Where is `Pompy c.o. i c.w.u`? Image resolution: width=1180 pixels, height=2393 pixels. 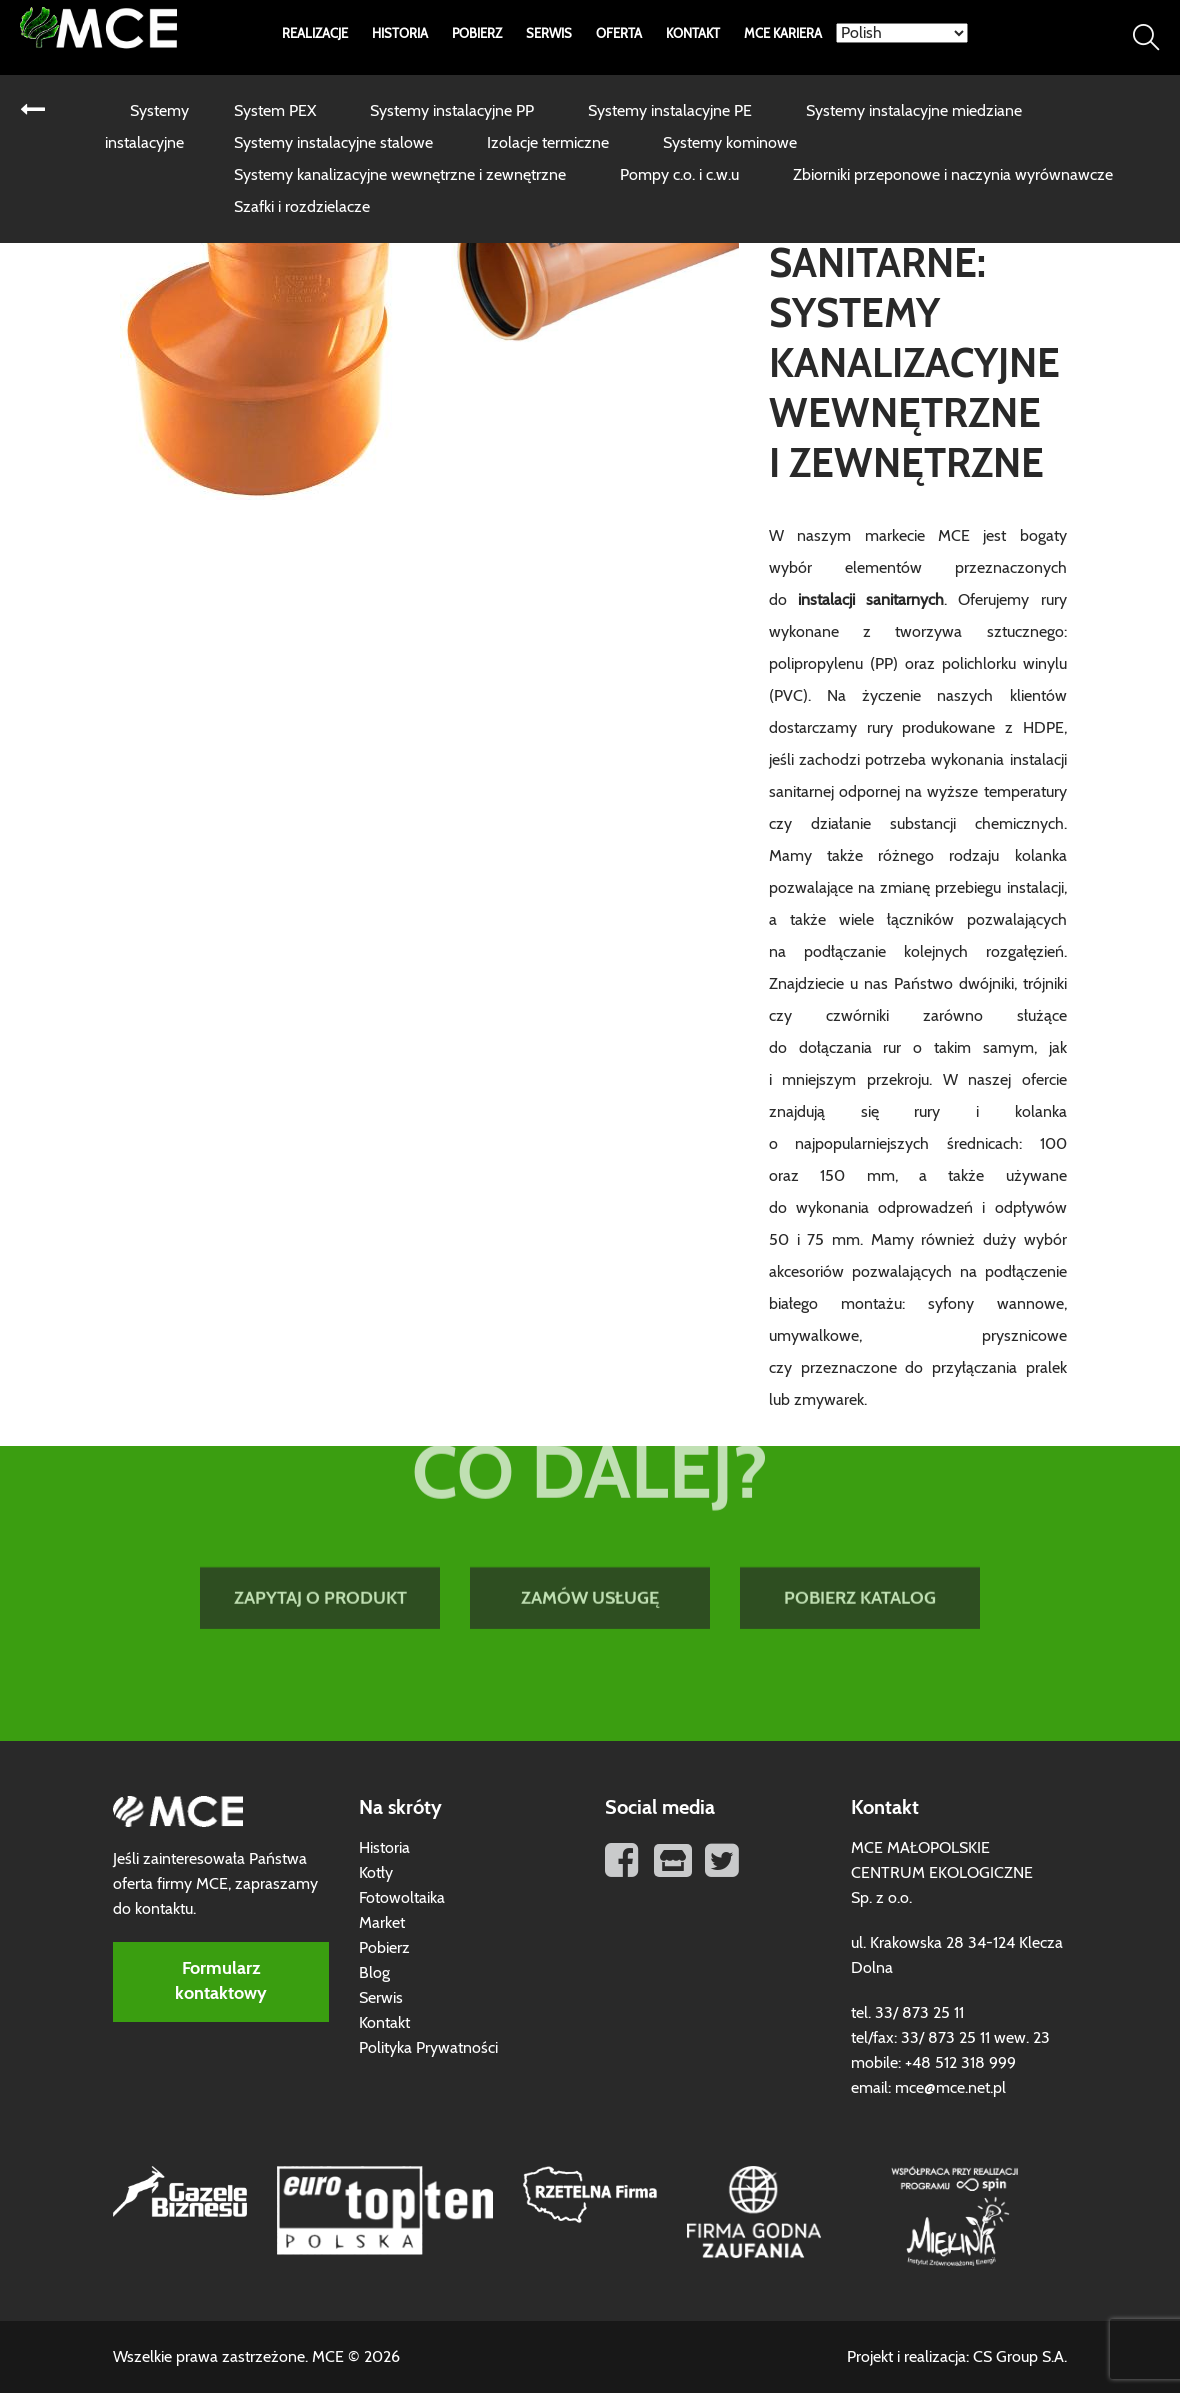 Pompy c.o. i c.w.u is located at coordinates (679, 175).